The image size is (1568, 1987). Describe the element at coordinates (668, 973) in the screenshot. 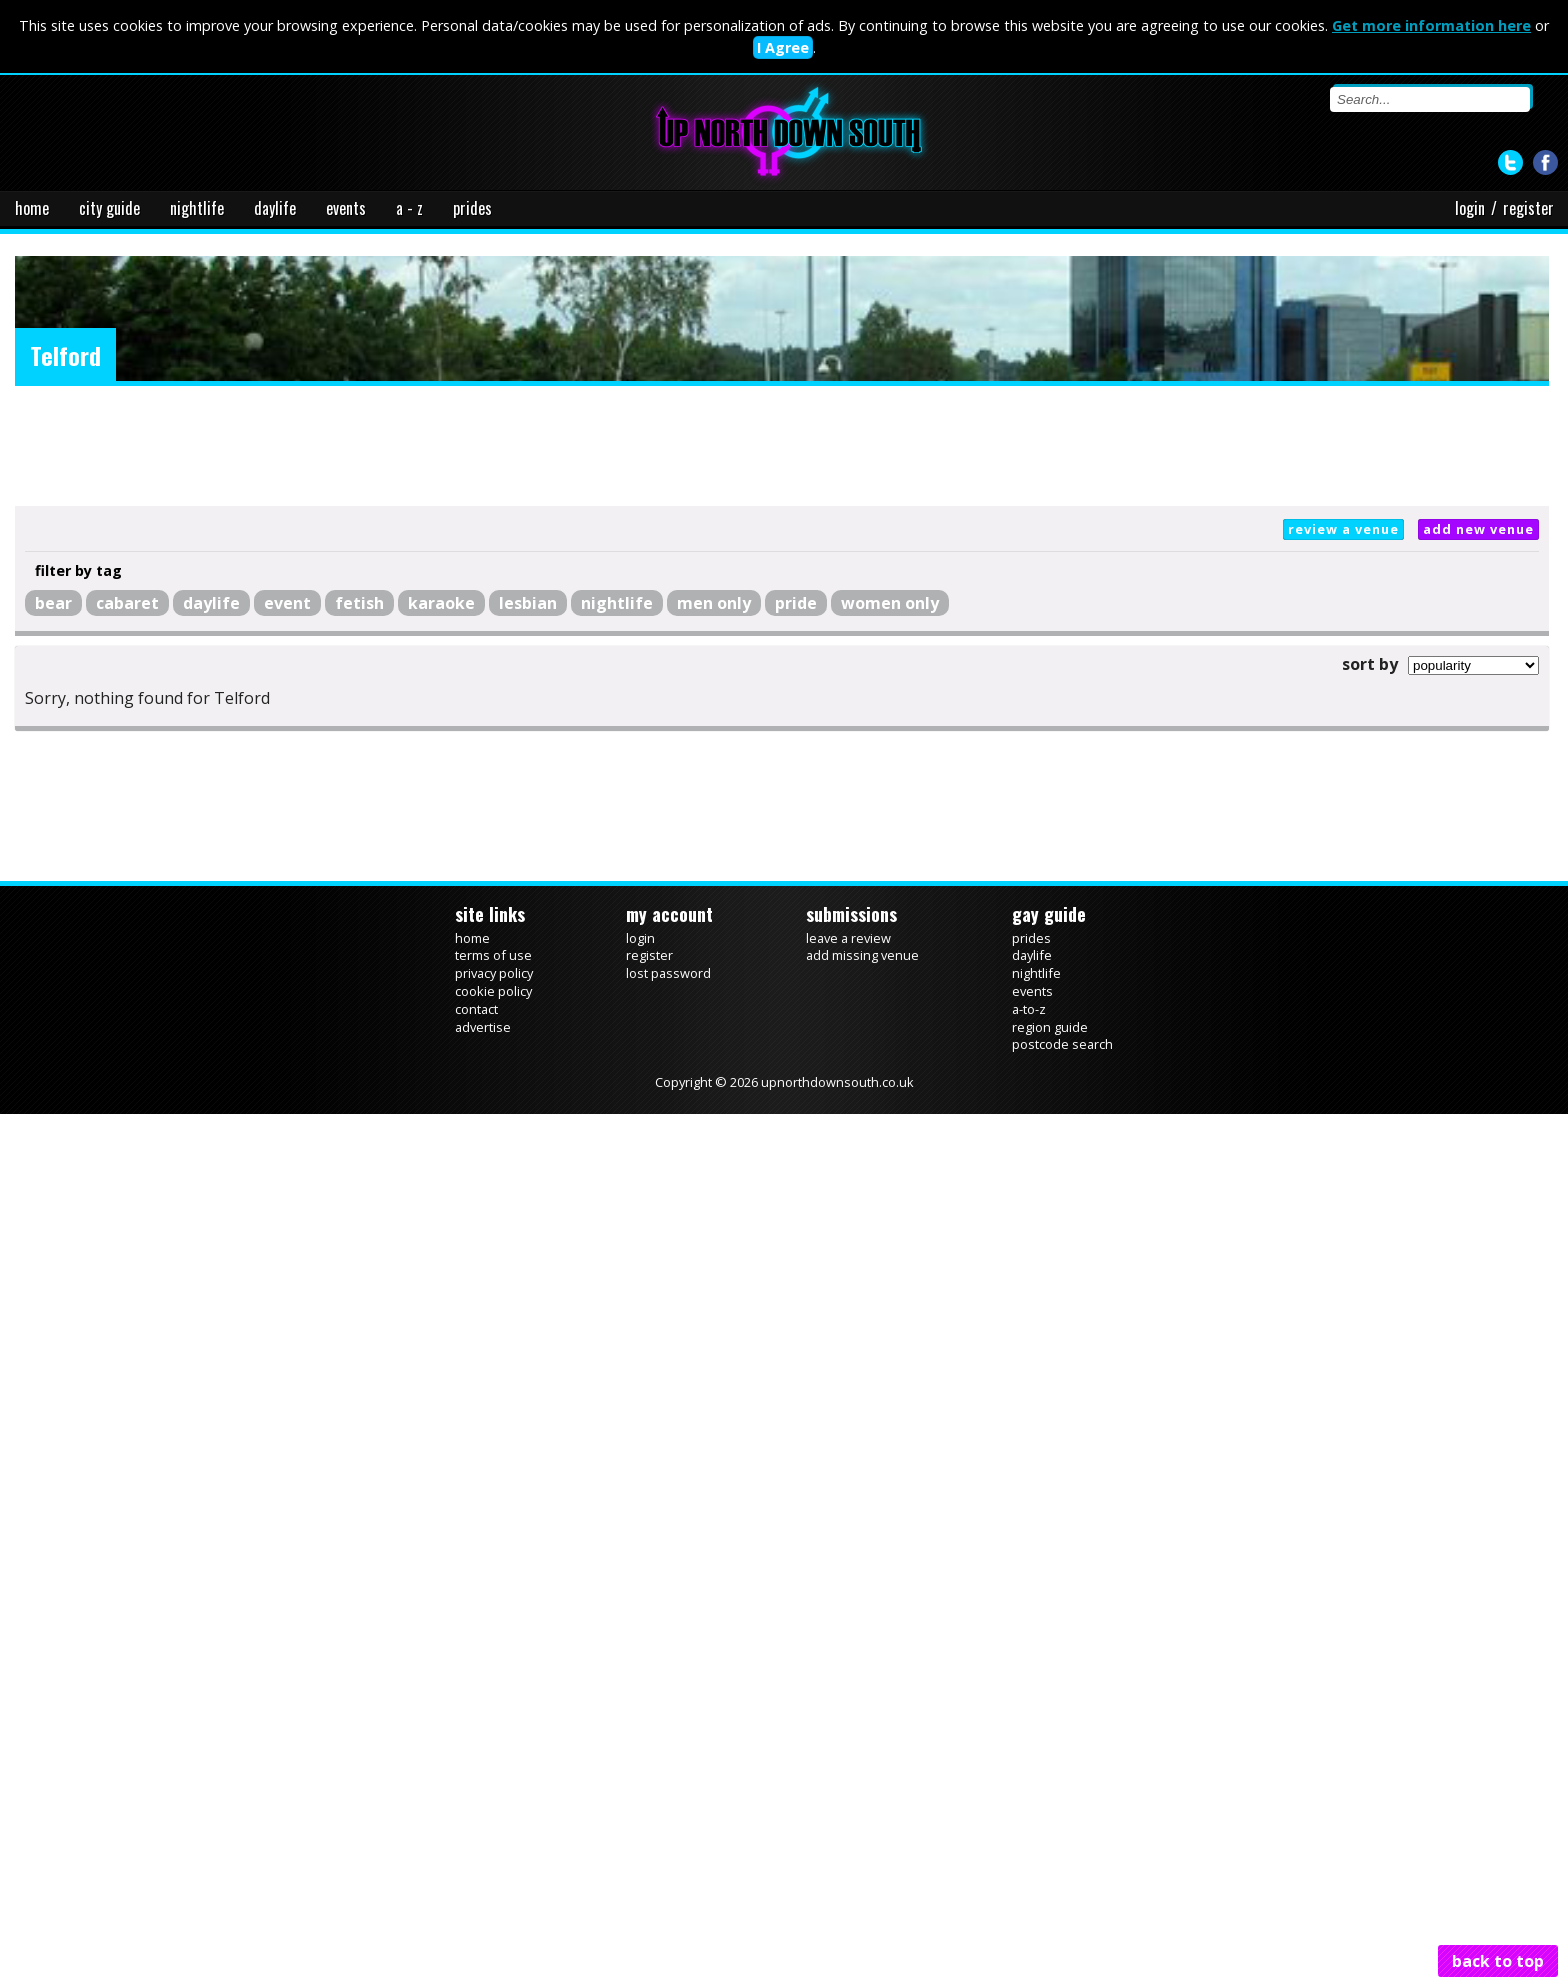

I see `lost password` at that location.